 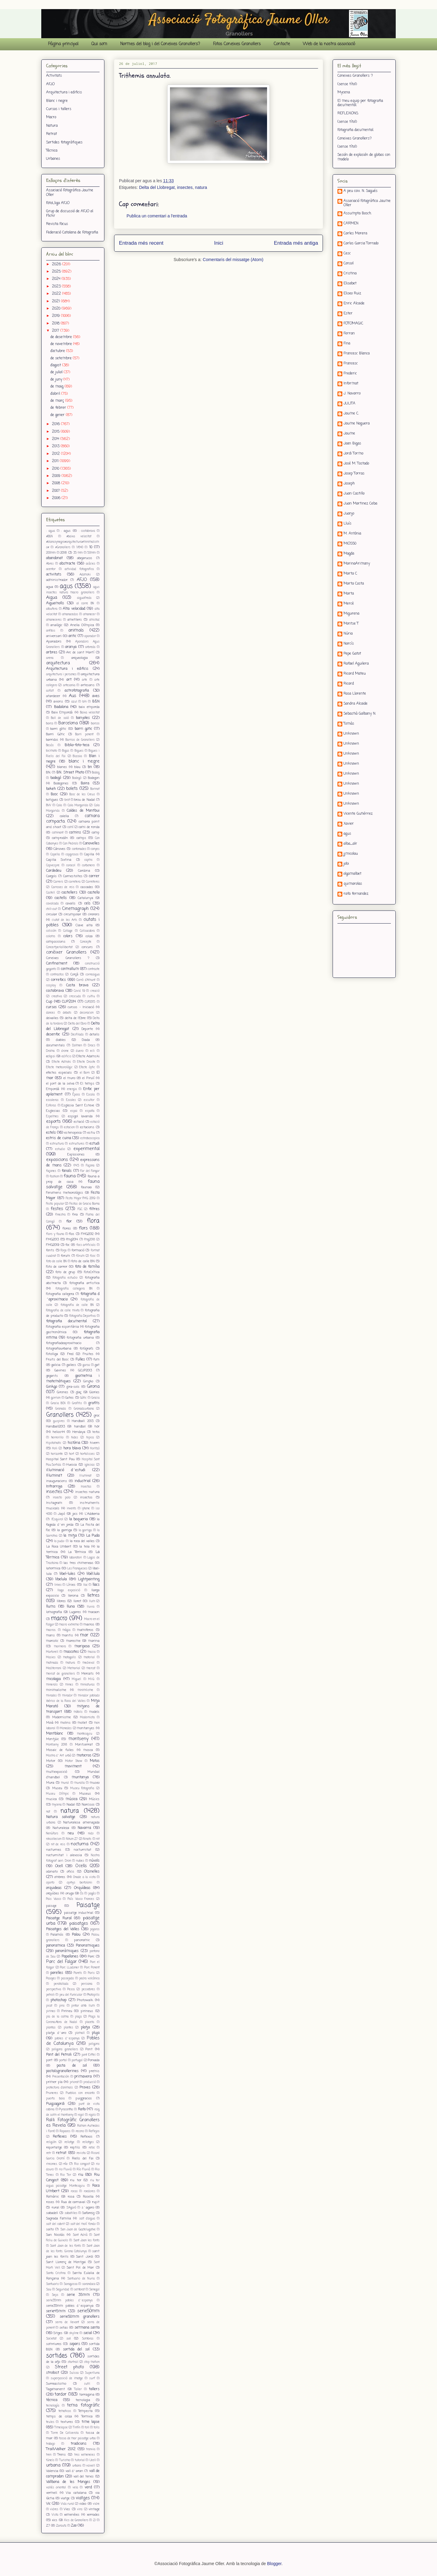 I want to click on sarandaca, so click(x=88, y=2284).